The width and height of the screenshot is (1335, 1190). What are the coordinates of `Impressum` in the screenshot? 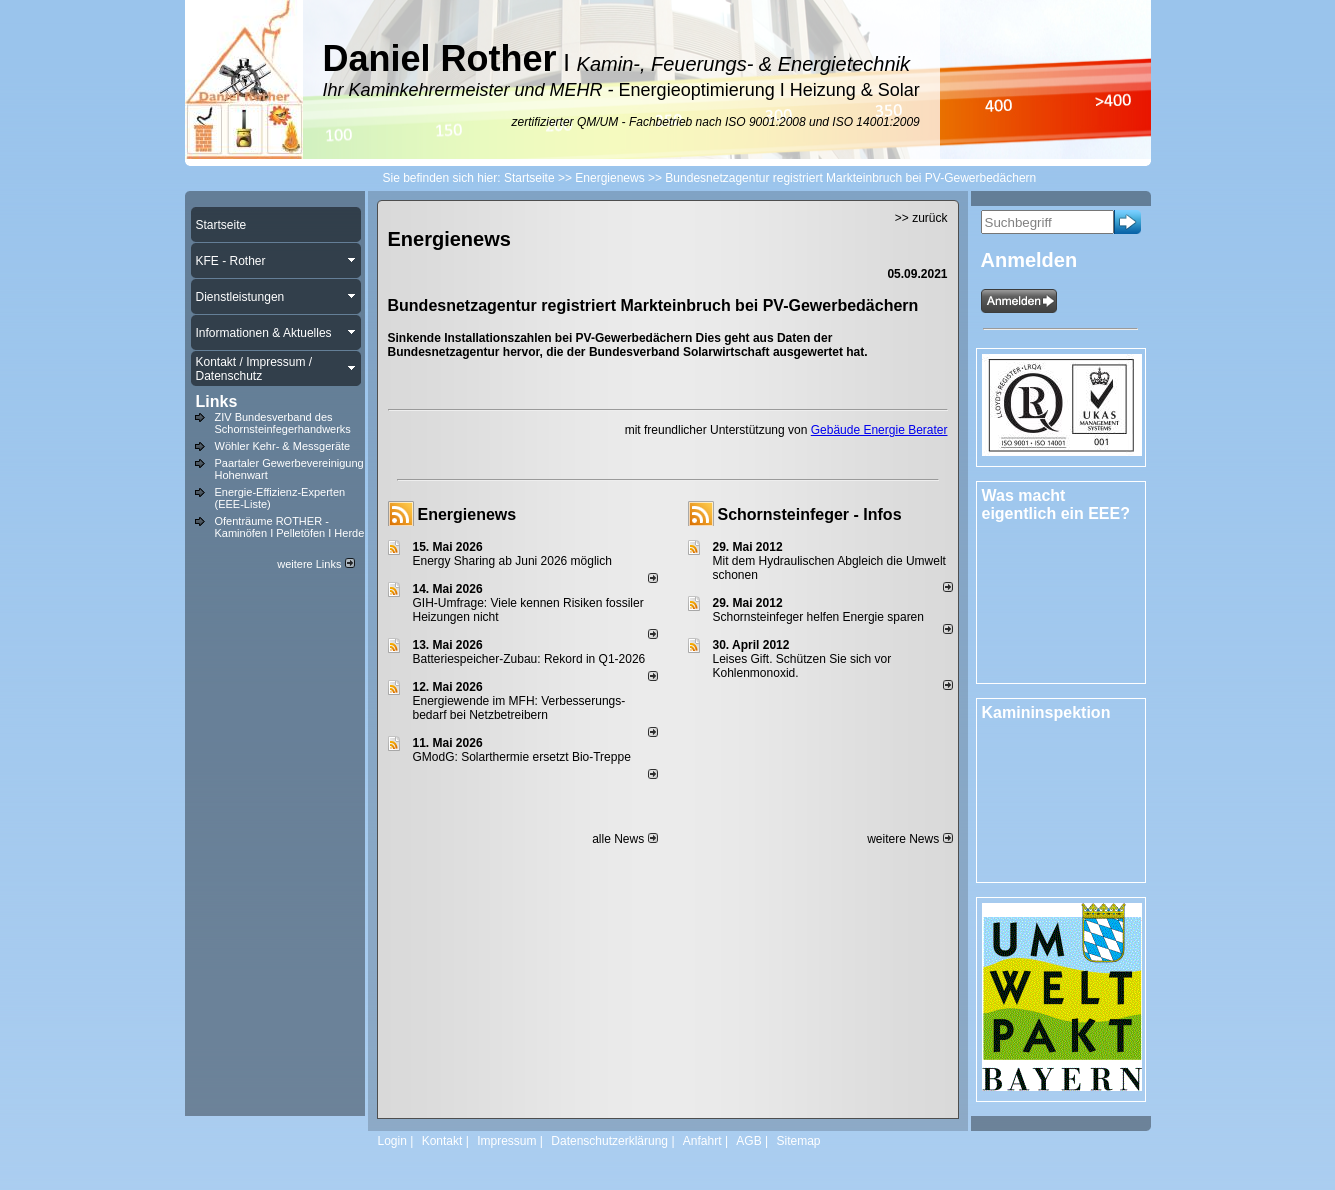 It's located at (506, 1141).